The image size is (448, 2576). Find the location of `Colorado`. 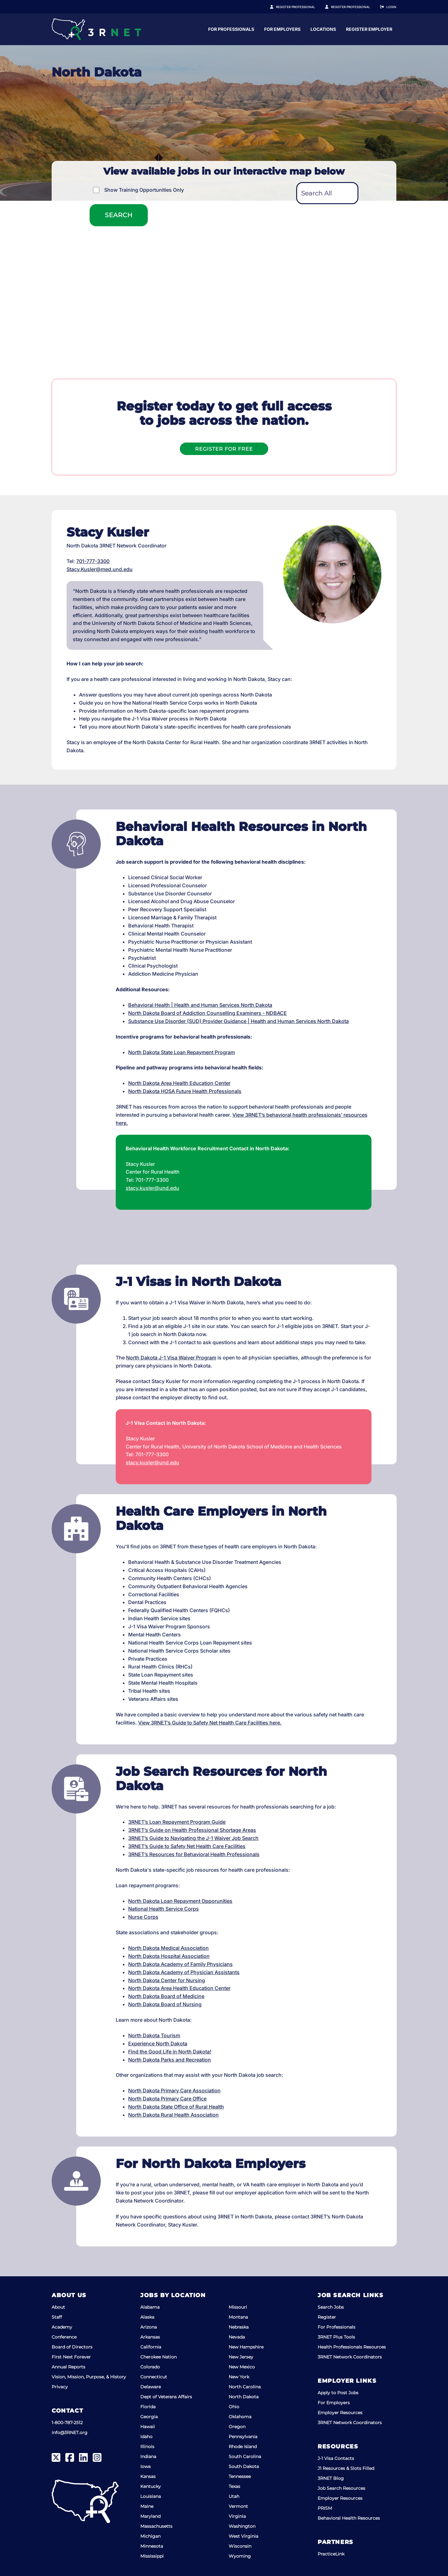

Colorado is located at coordinates (150, 2367).